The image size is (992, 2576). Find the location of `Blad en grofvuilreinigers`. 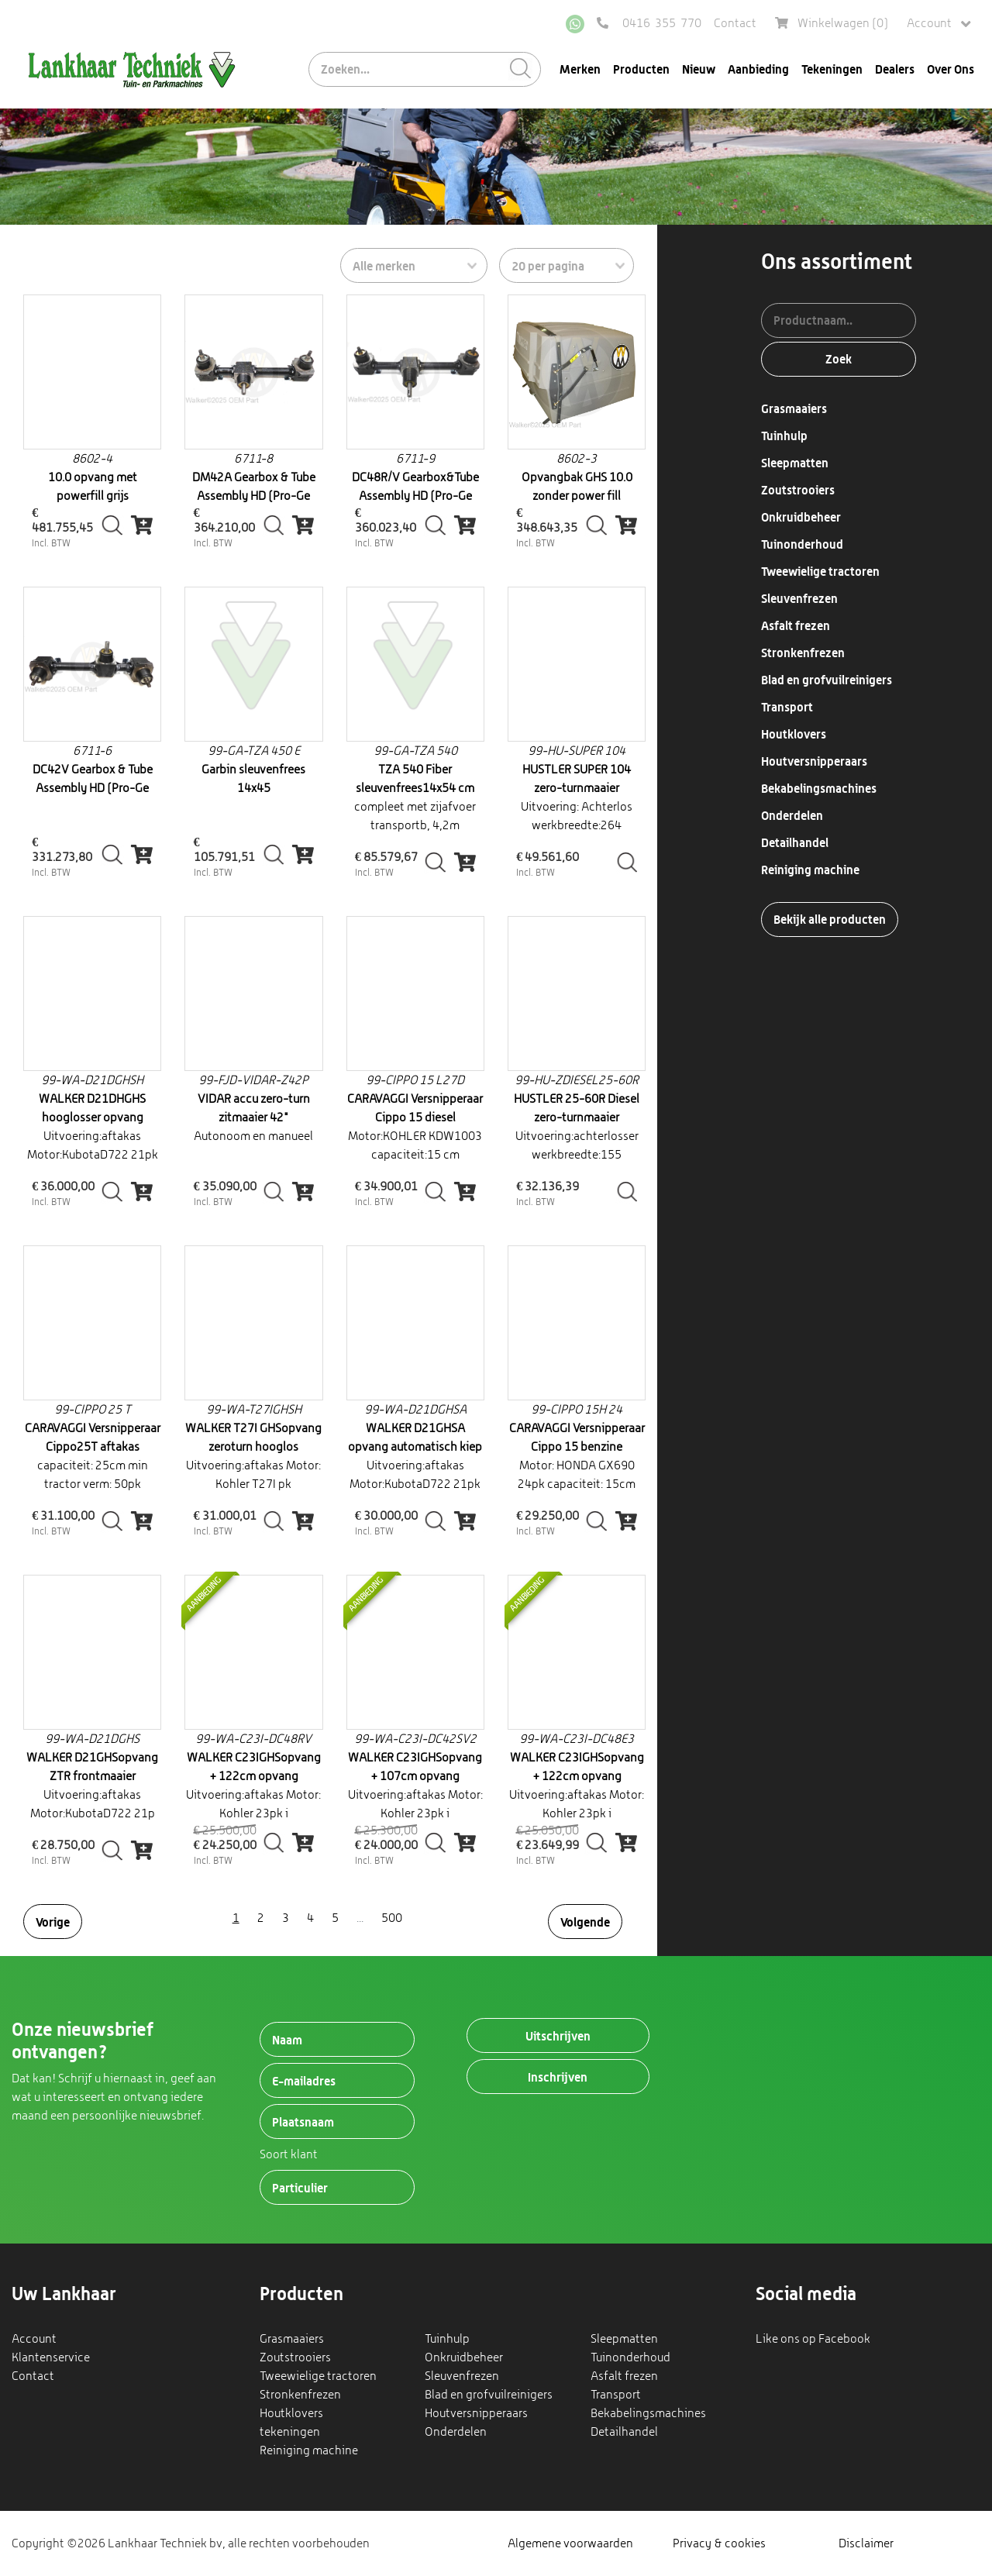

Blad en grofvuilreinigers is located at coordinates (826, 679).